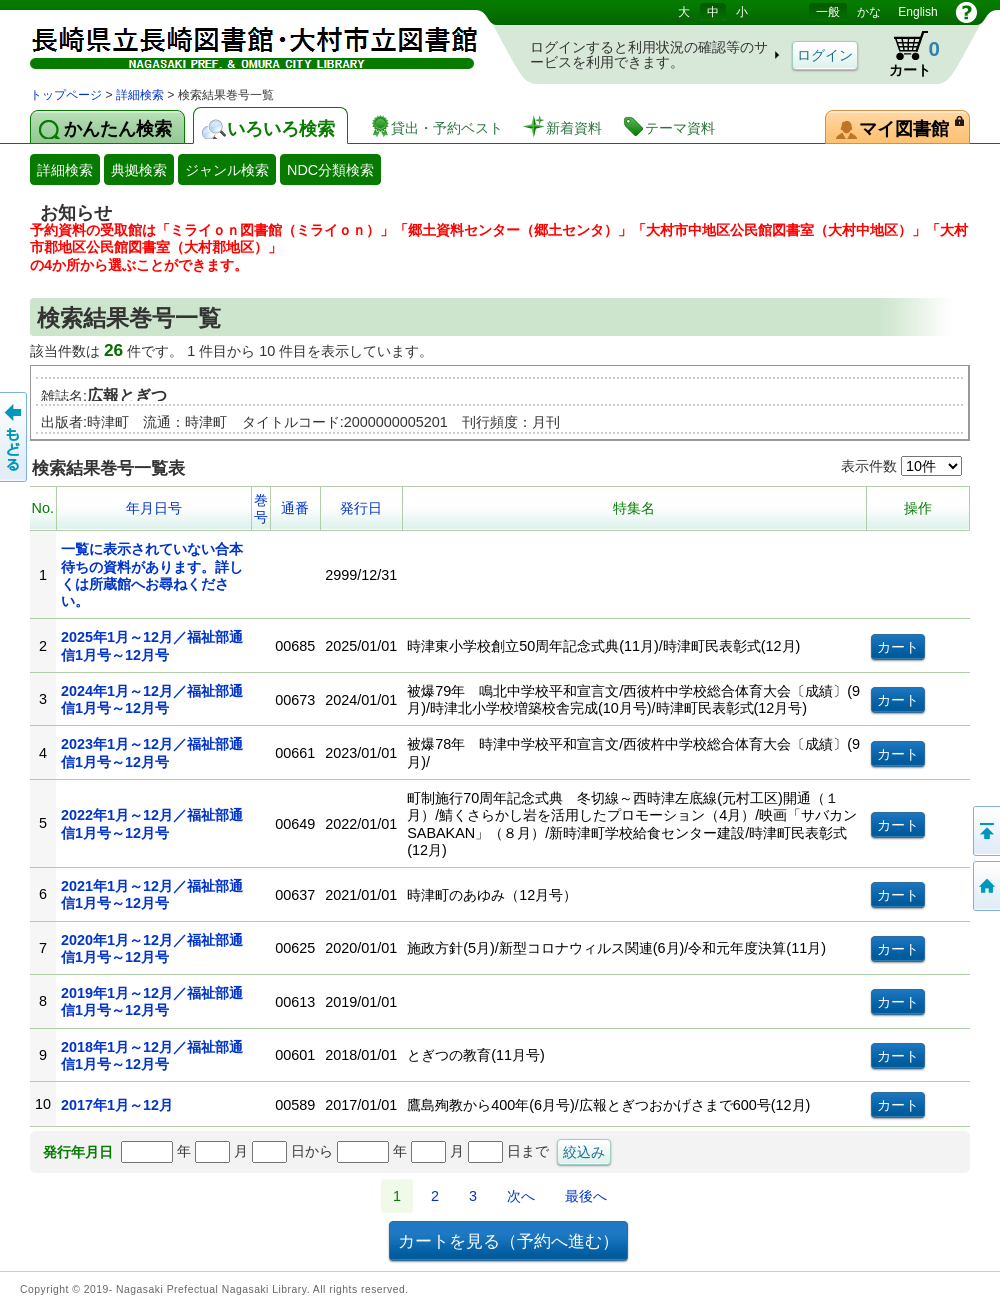  What do you see at coordinates (361, 508) in the screenshot?
I see `発行日` at bounding box center [361, 508].